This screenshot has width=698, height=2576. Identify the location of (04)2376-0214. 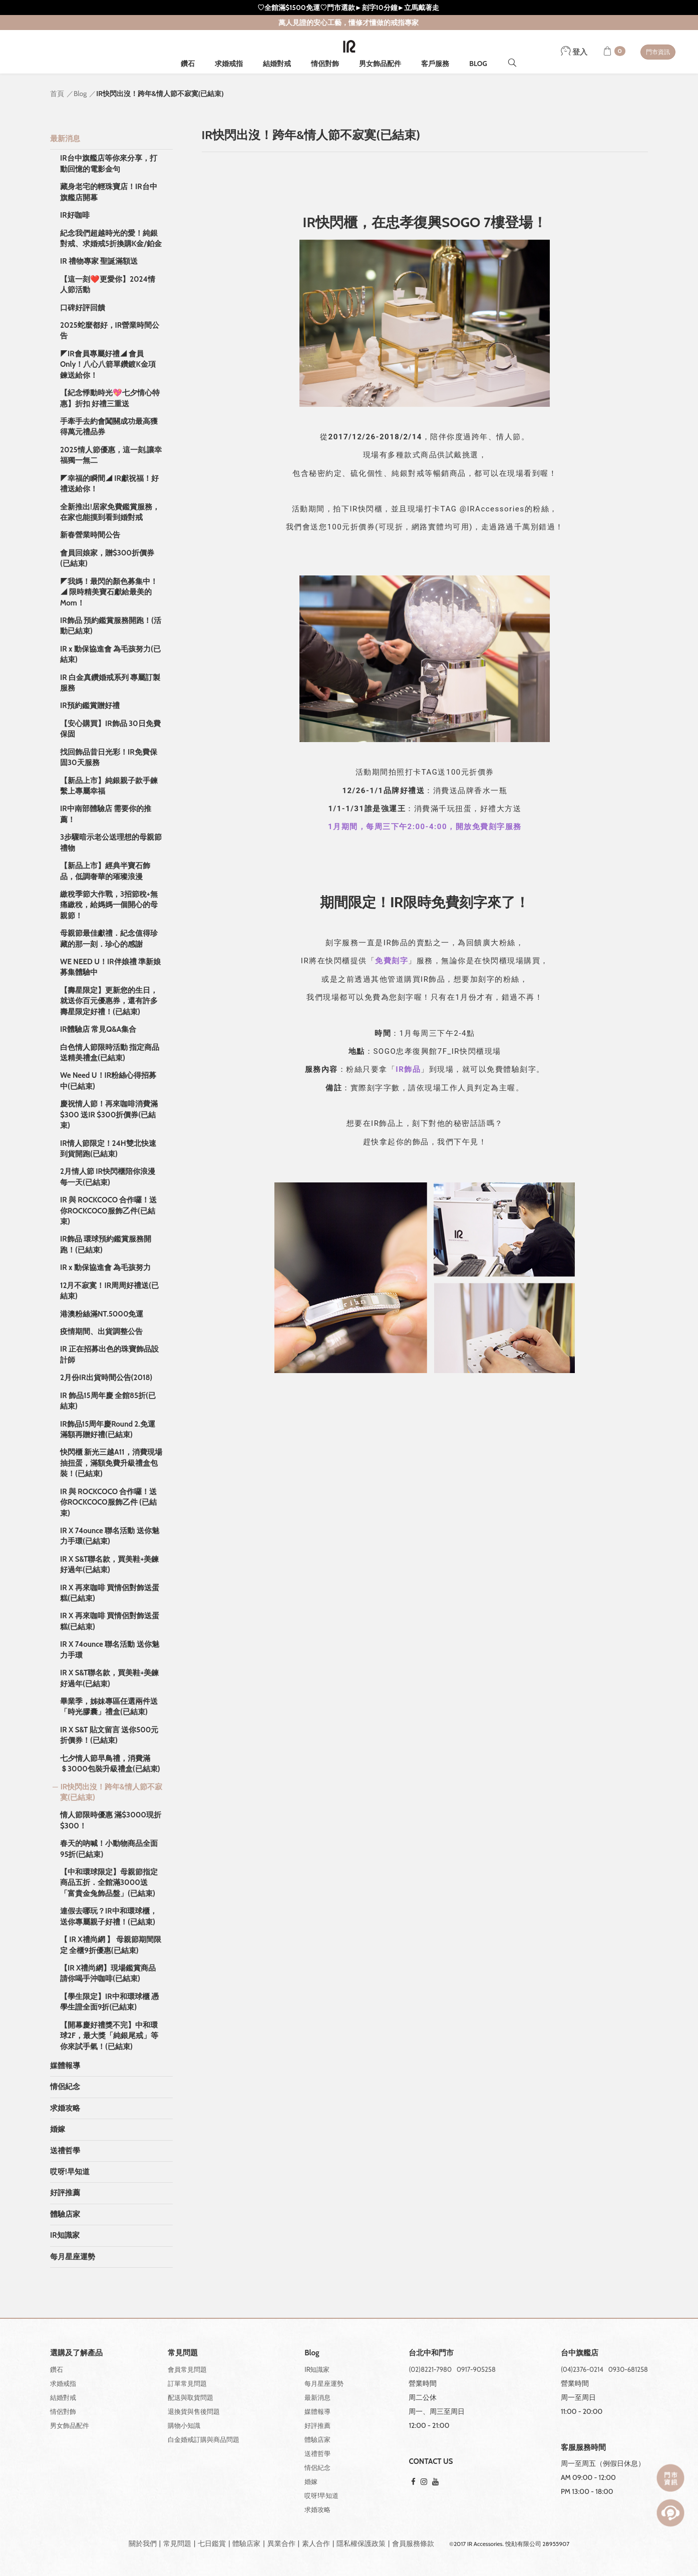
(582, 2369).